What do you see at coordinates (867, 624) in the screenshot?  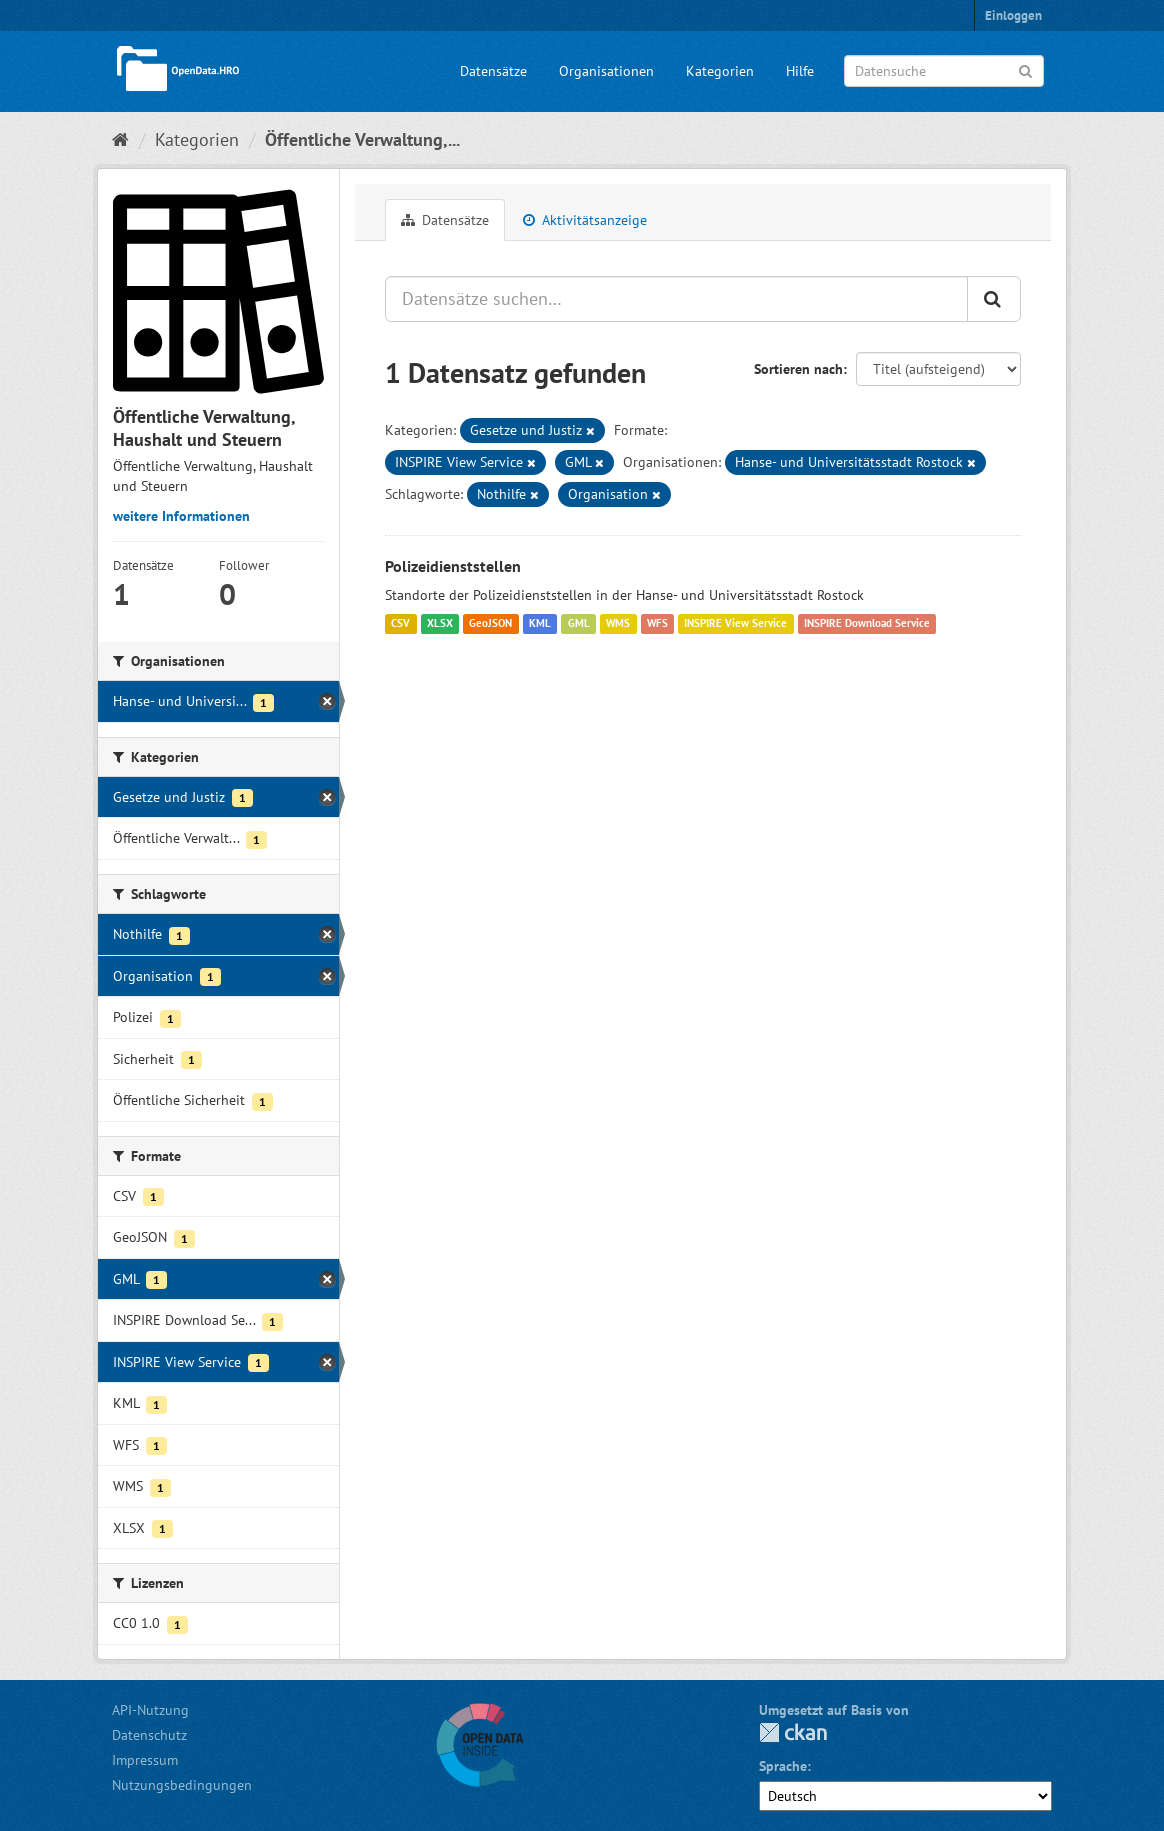 I see `INSPIRE Download Service` at bounding box center [867, 624].